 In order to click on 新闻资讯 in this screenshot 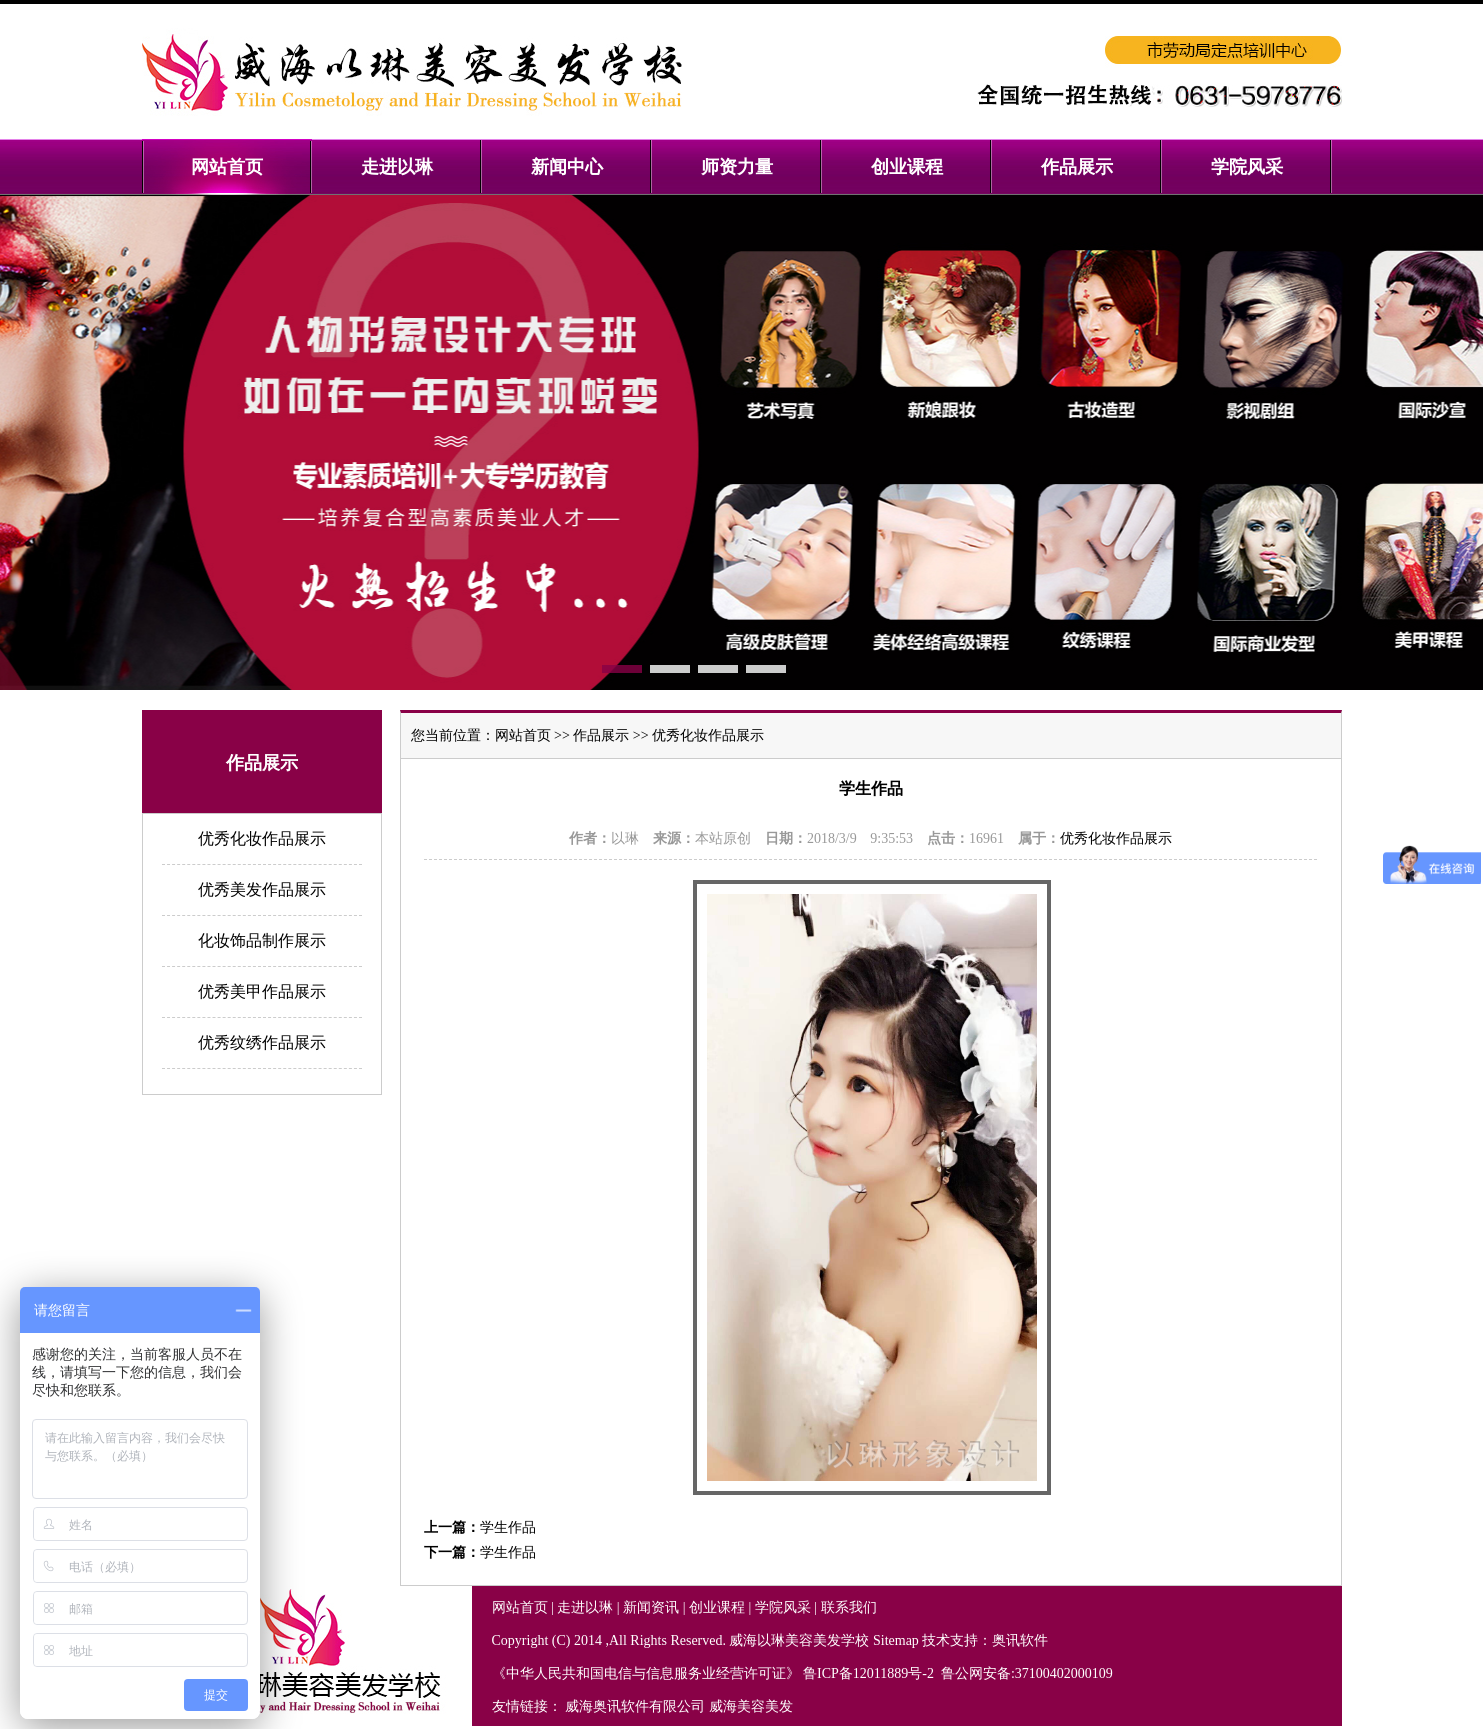, I will do `click(651, 1607)`.